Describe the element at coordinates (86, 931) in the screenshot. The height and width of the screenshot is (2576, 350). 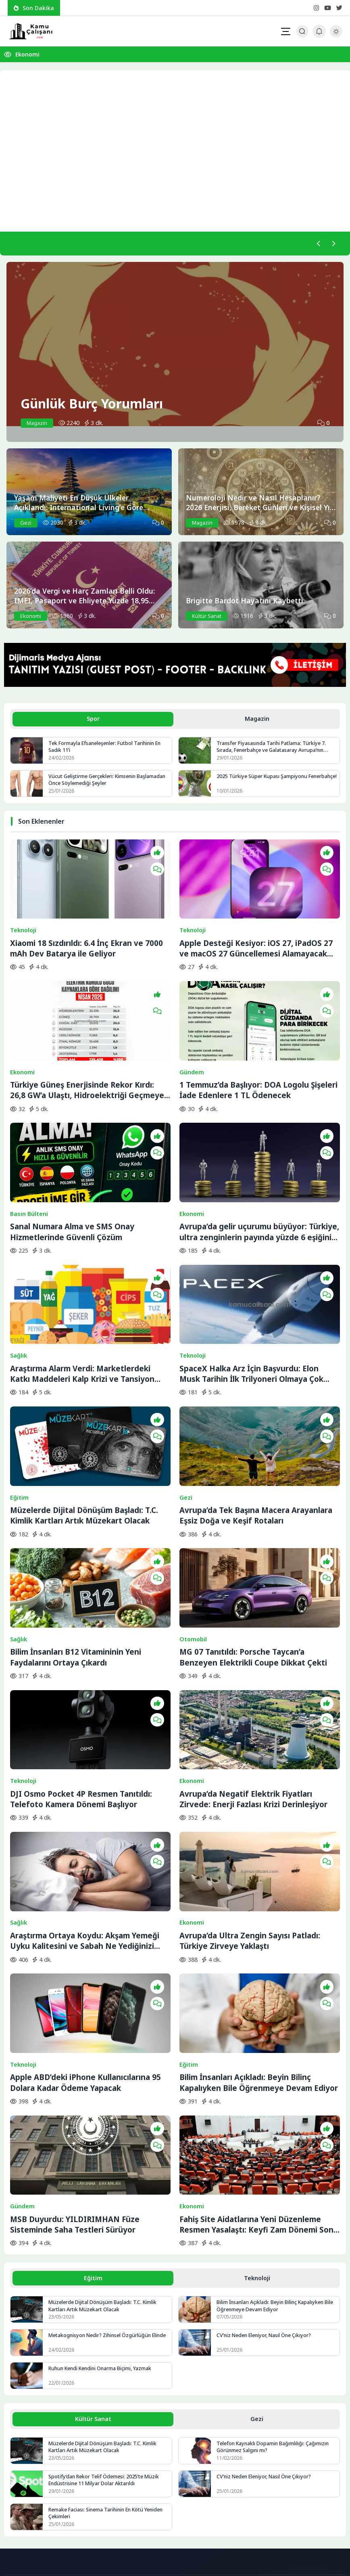
I see `Xiaomi 18 Sızdırıldı: 6.4 İnç Ekran ve 7000 mAh Dev Batarya ile Geliyor` at that location.